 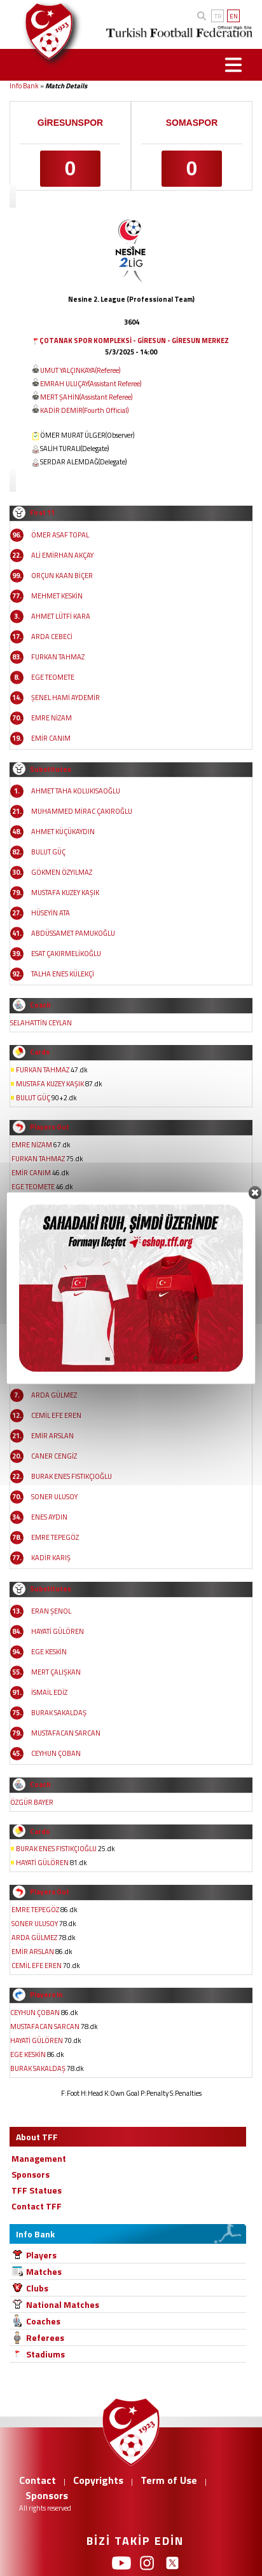 What do you see at coordinates (65, 697) in the screenshot?
I see `ŞENEL HAMİ AYDEMİR` at bounding box center [65, 697].